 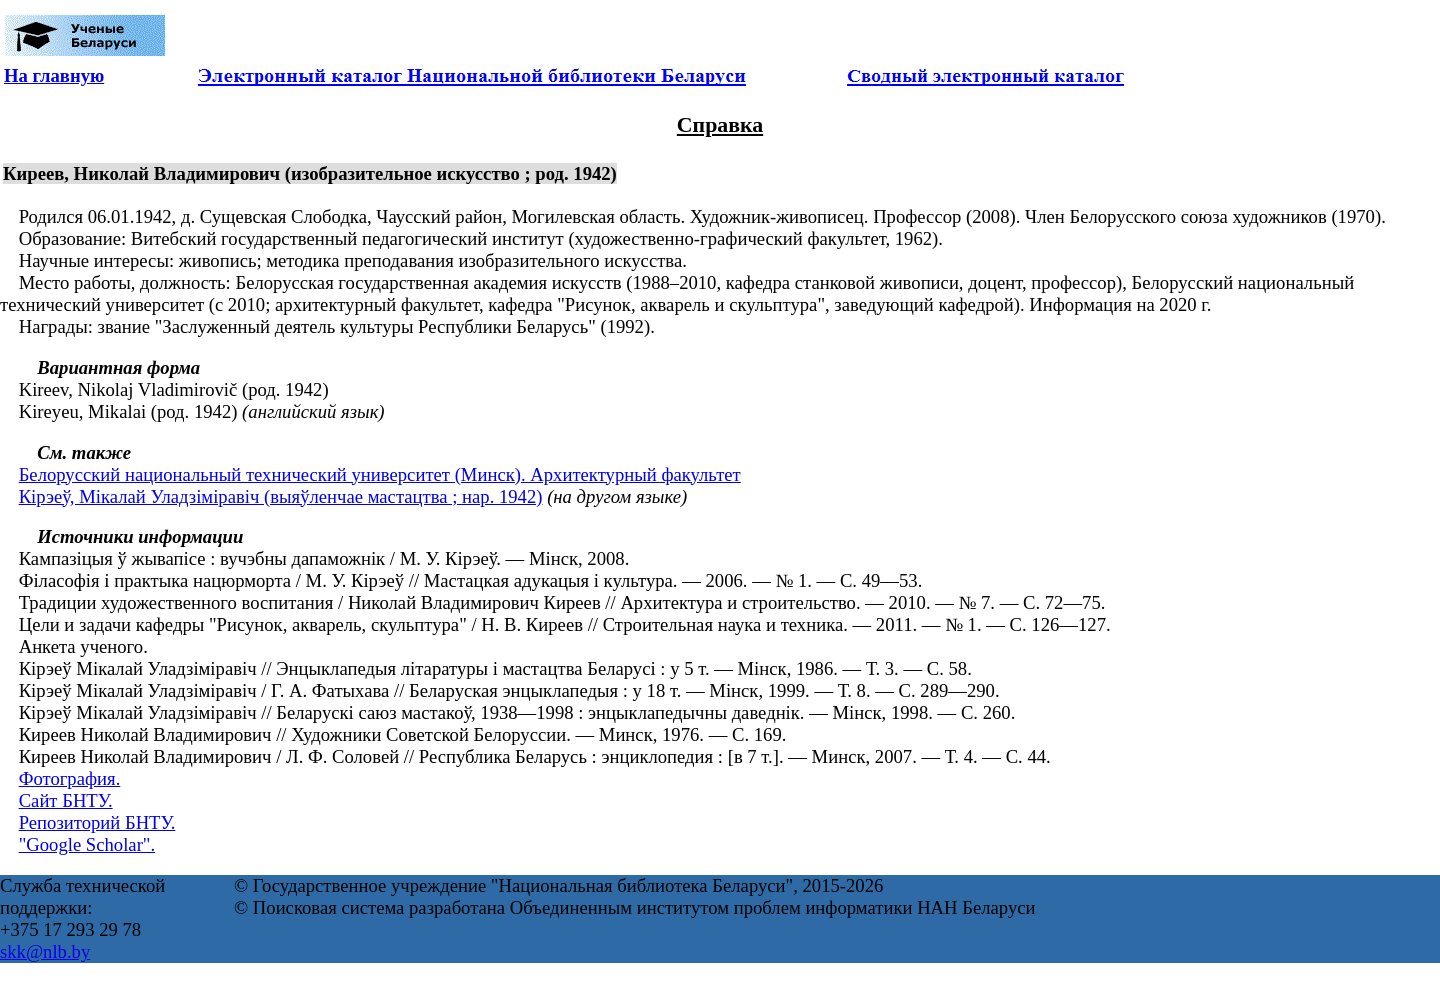 I want to click on Фотография., so click(x=70, y=778).